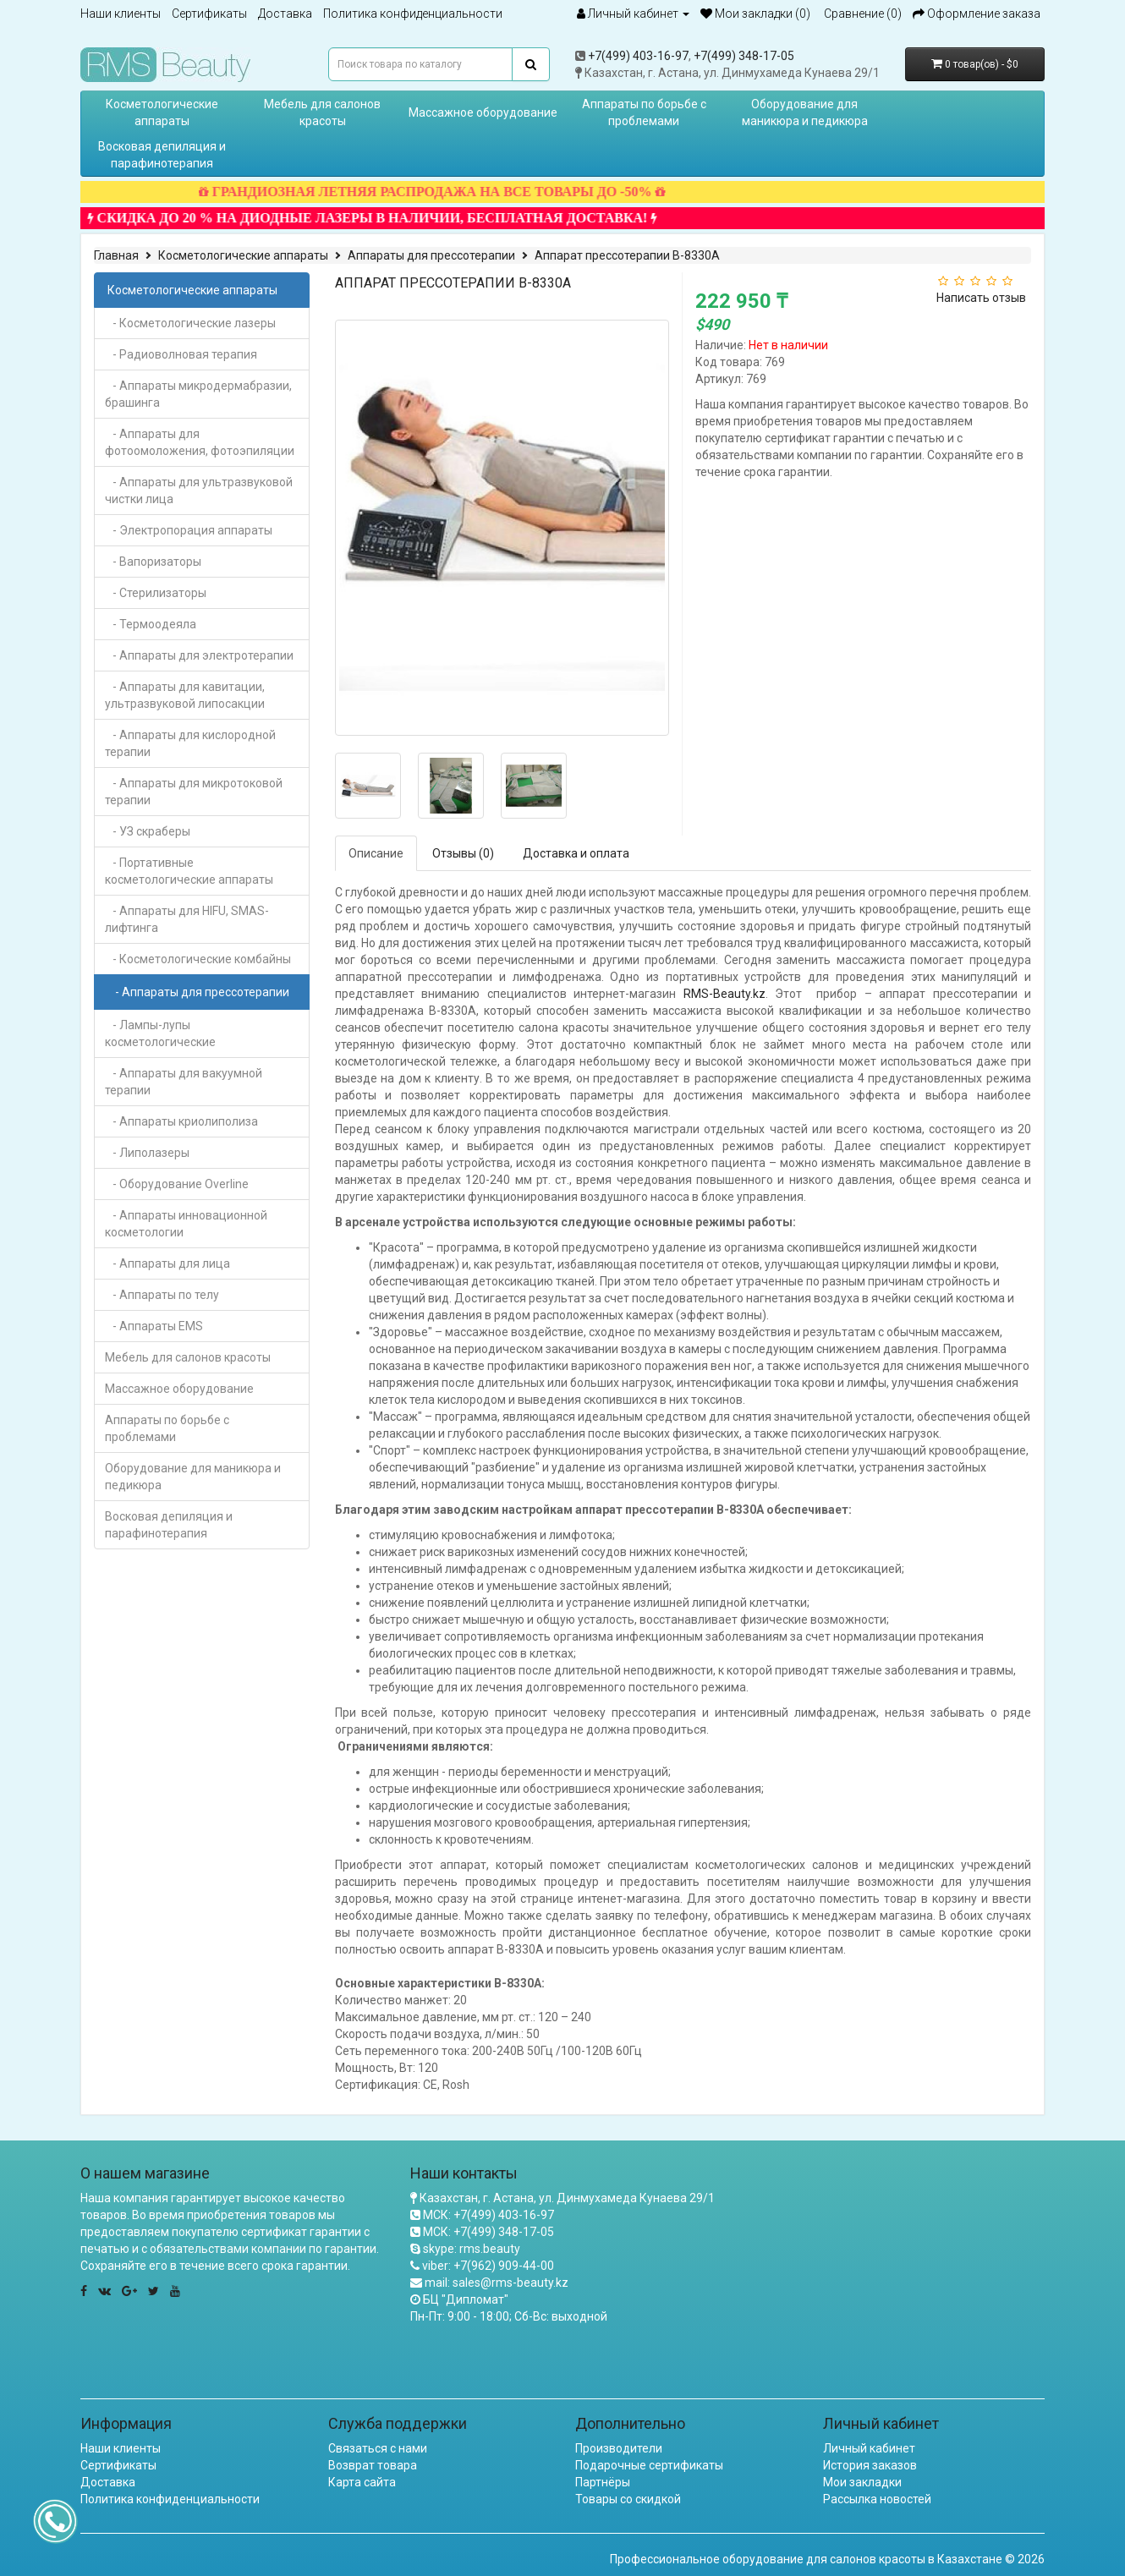  I want to click on СКИДКА ДО 20 % НА ДИОДНЫЕ ЛАЗЕРЫ В НАЛИЧИИ, БЕСПЛАТНАЯ ДОСТАВКА!, so click(393, 218).